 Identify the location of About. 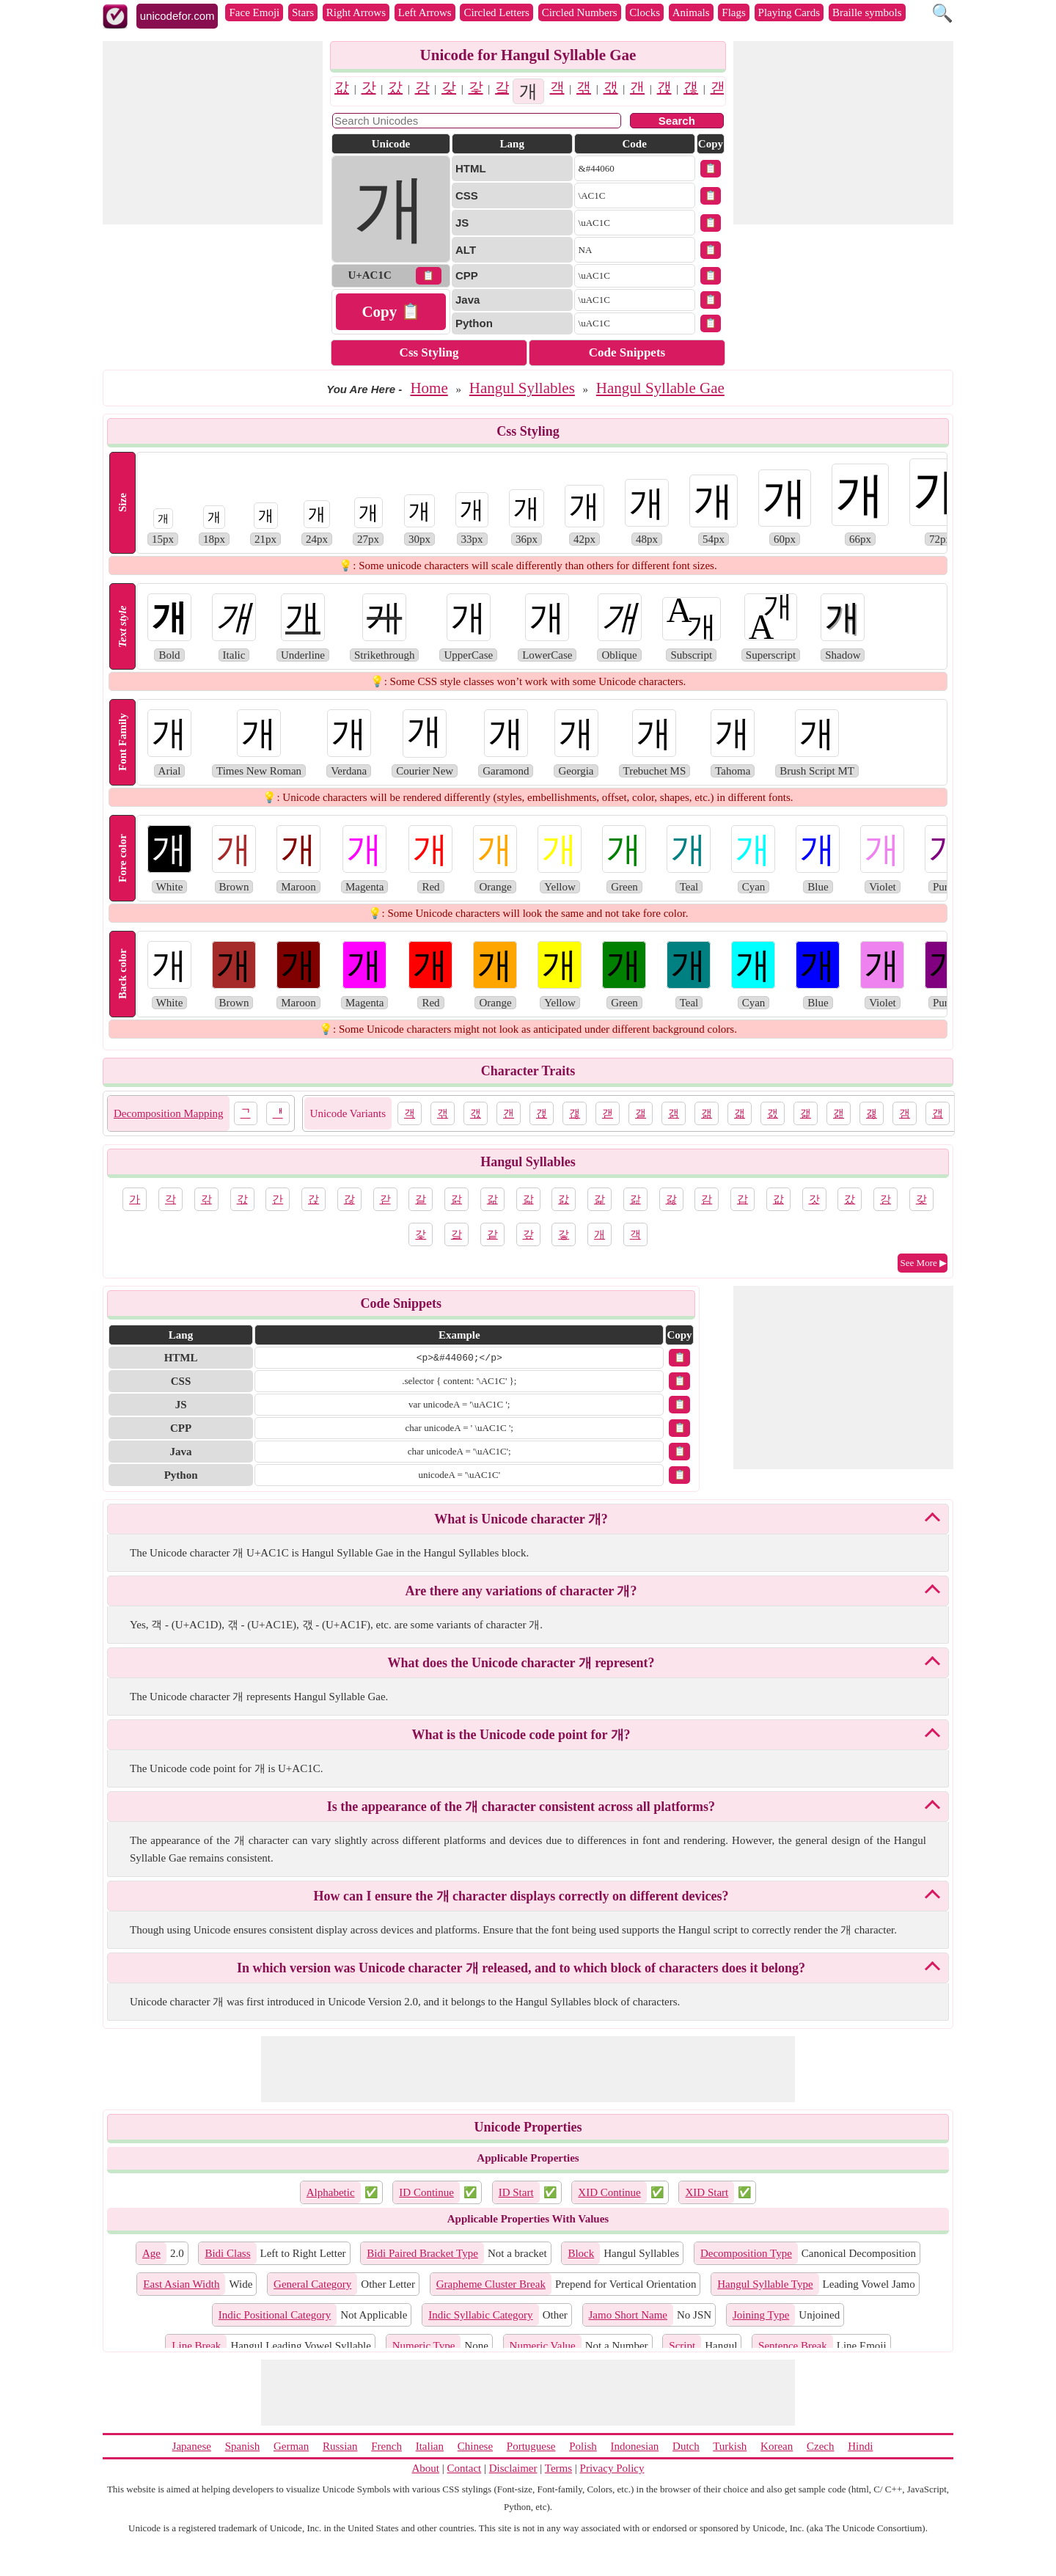
(426, 2468).